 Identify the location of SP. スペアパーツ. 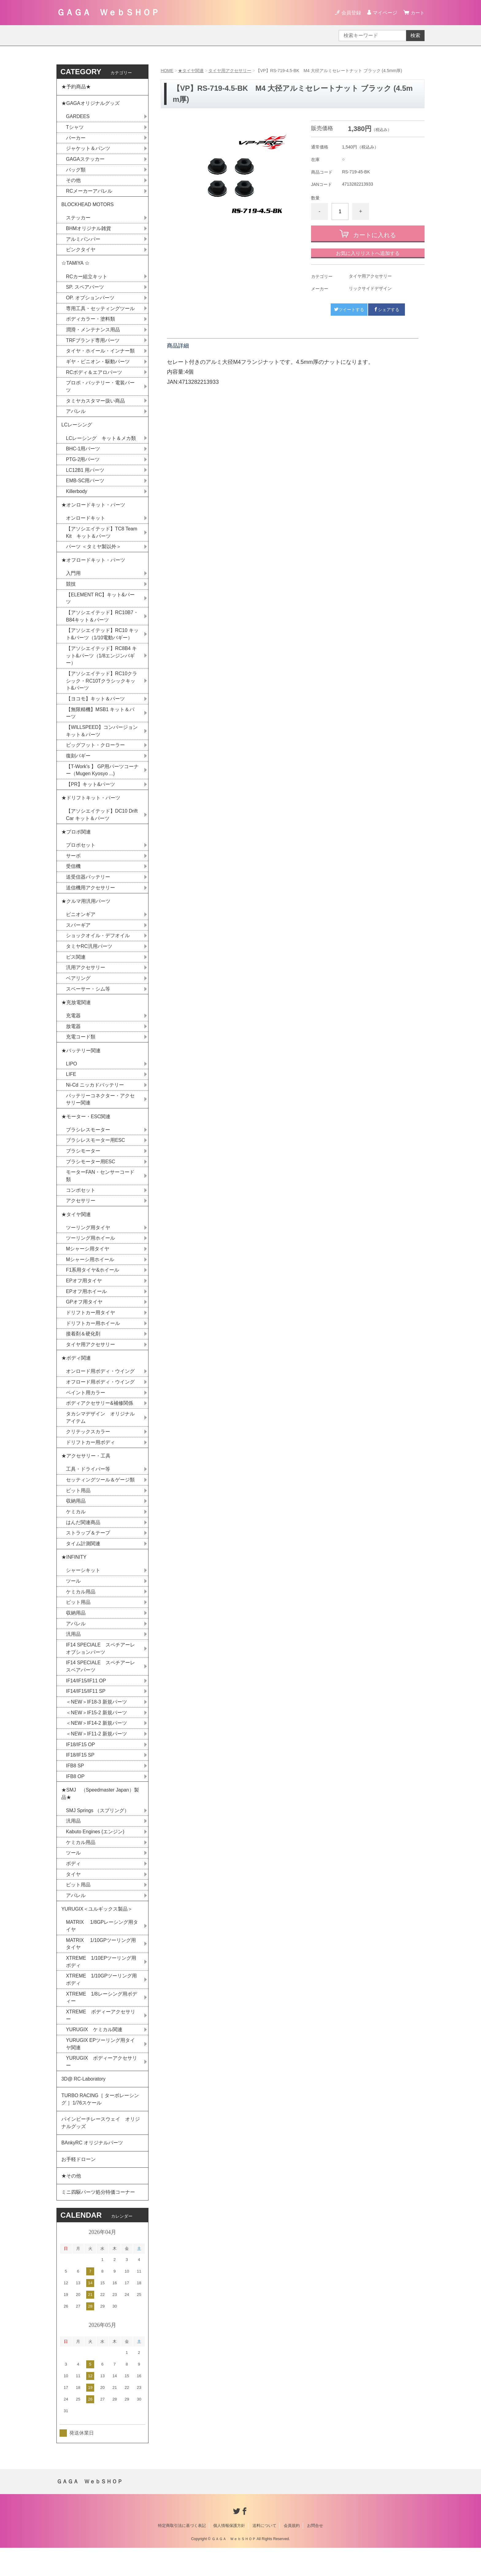
(85, 290).